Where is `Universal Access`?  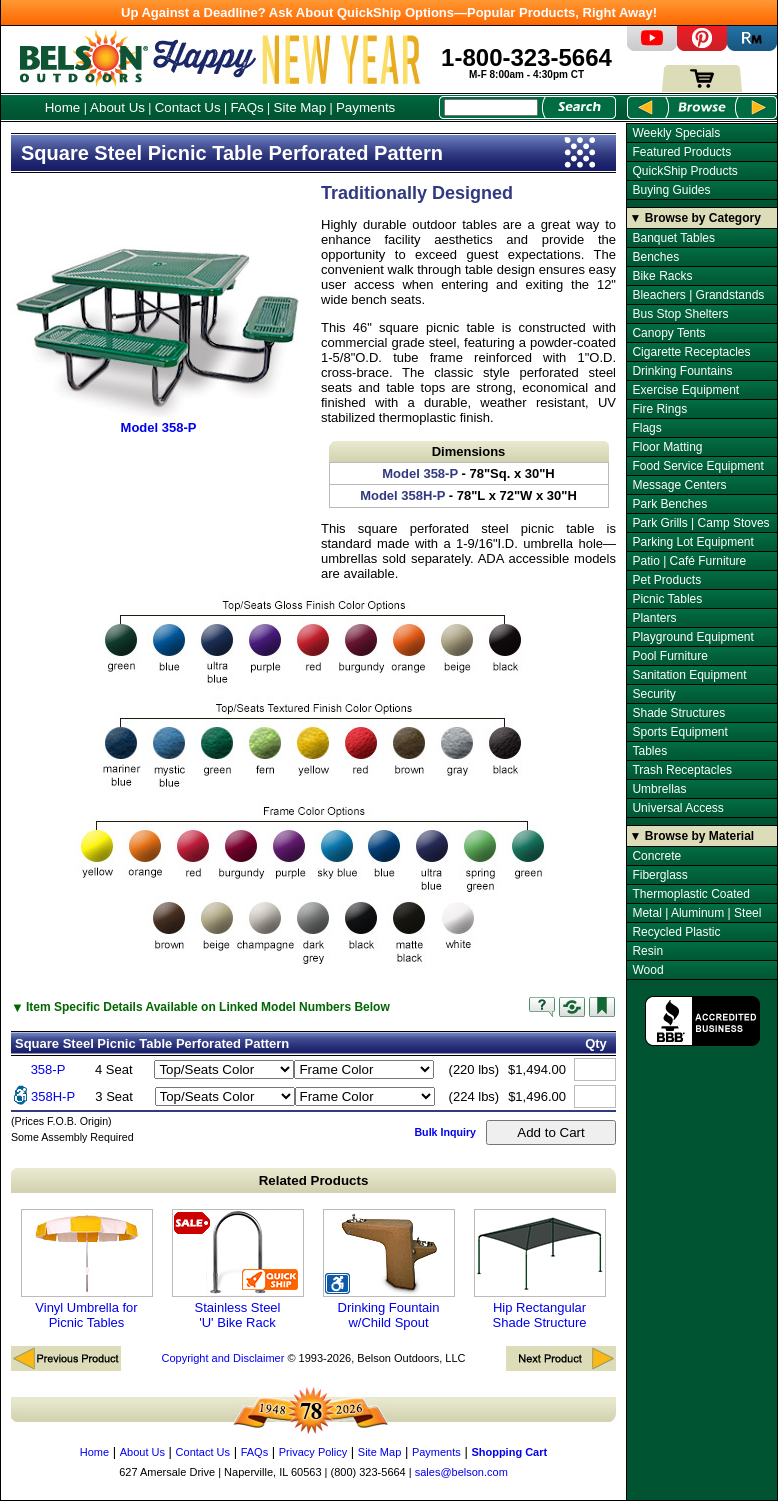
Universal Access is located at coordinates (677, 808).